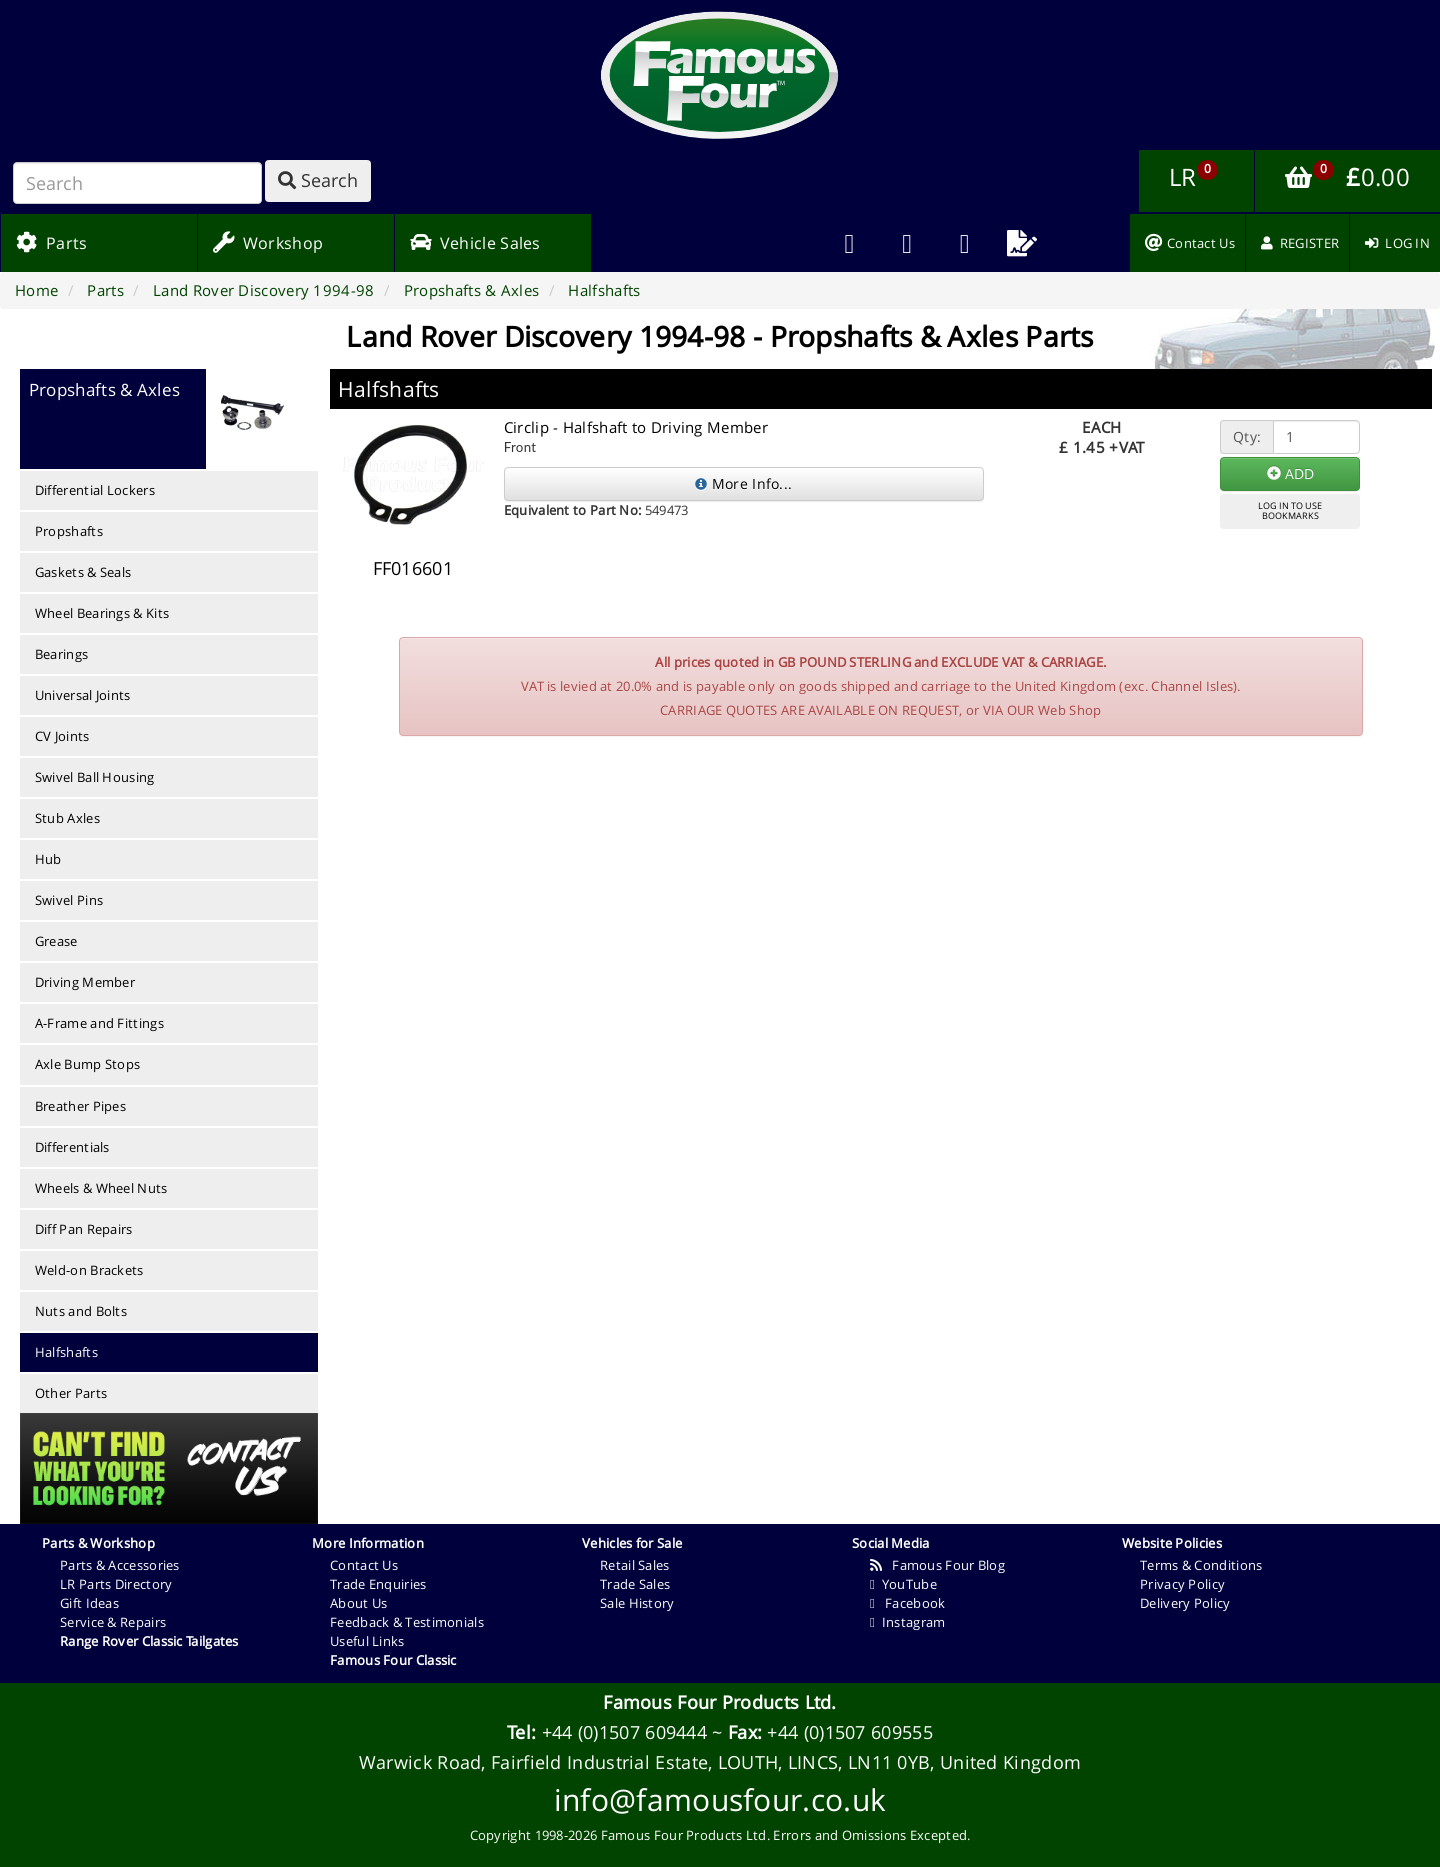 The image size is (1440, 1867). What do you see at coordinates (907, 1603) in the screenshot?
I see `Facebook` at bounding box center [907, 1603].